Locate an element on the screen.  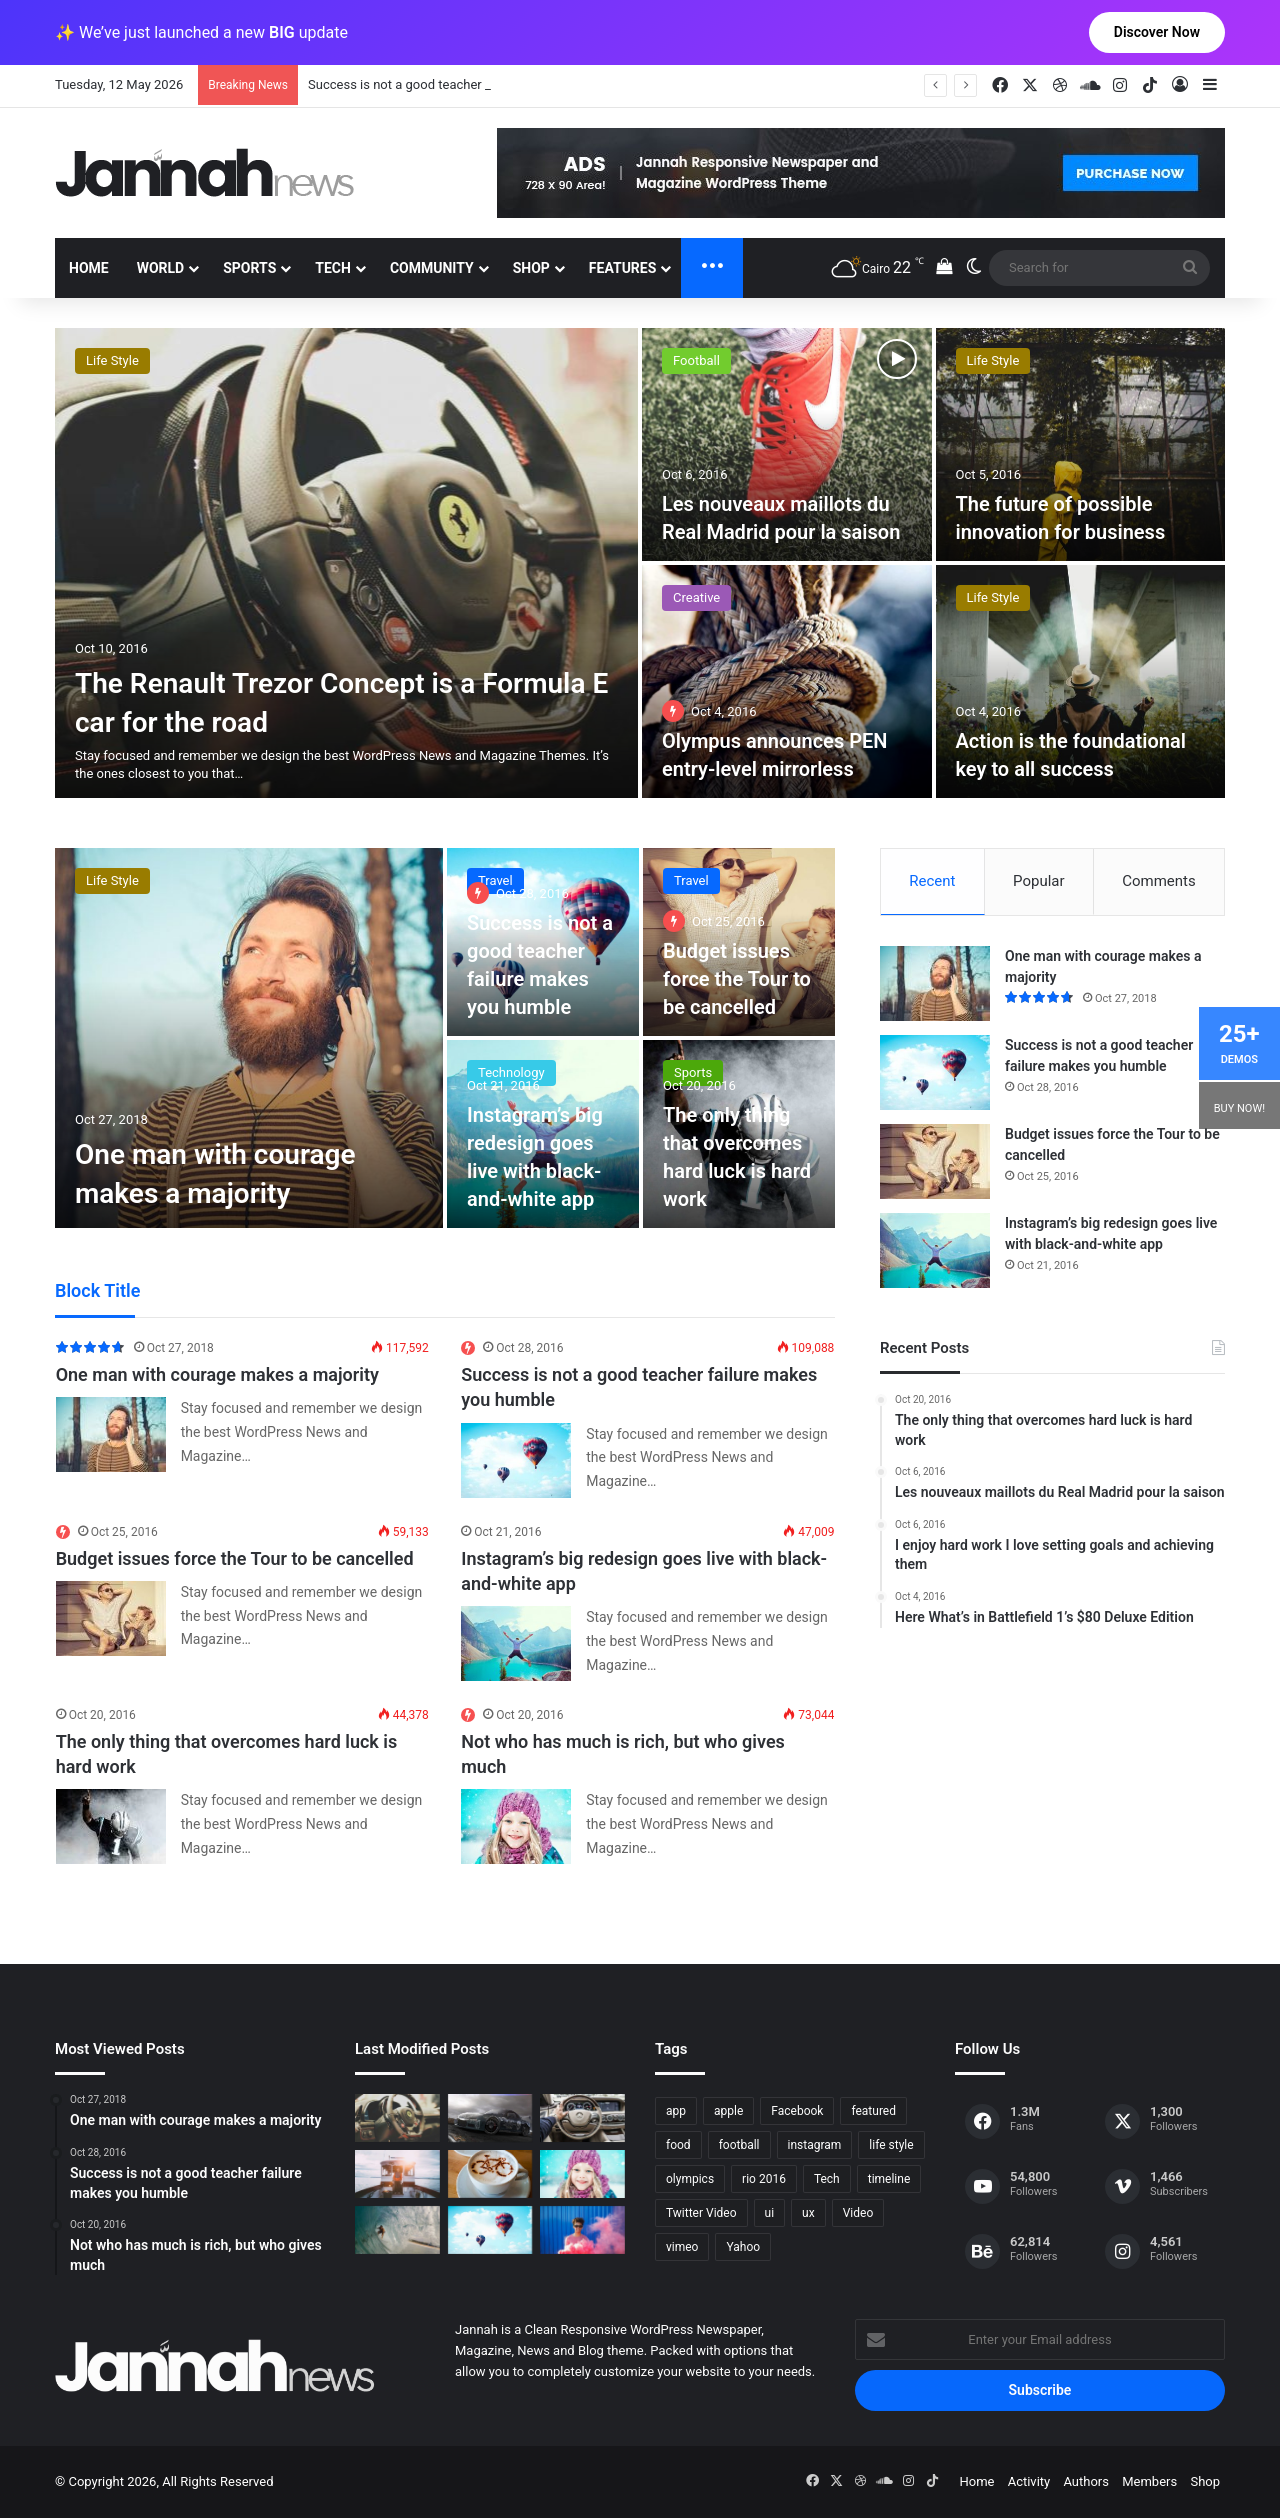
Popular is located at coordinates (1039, 881).